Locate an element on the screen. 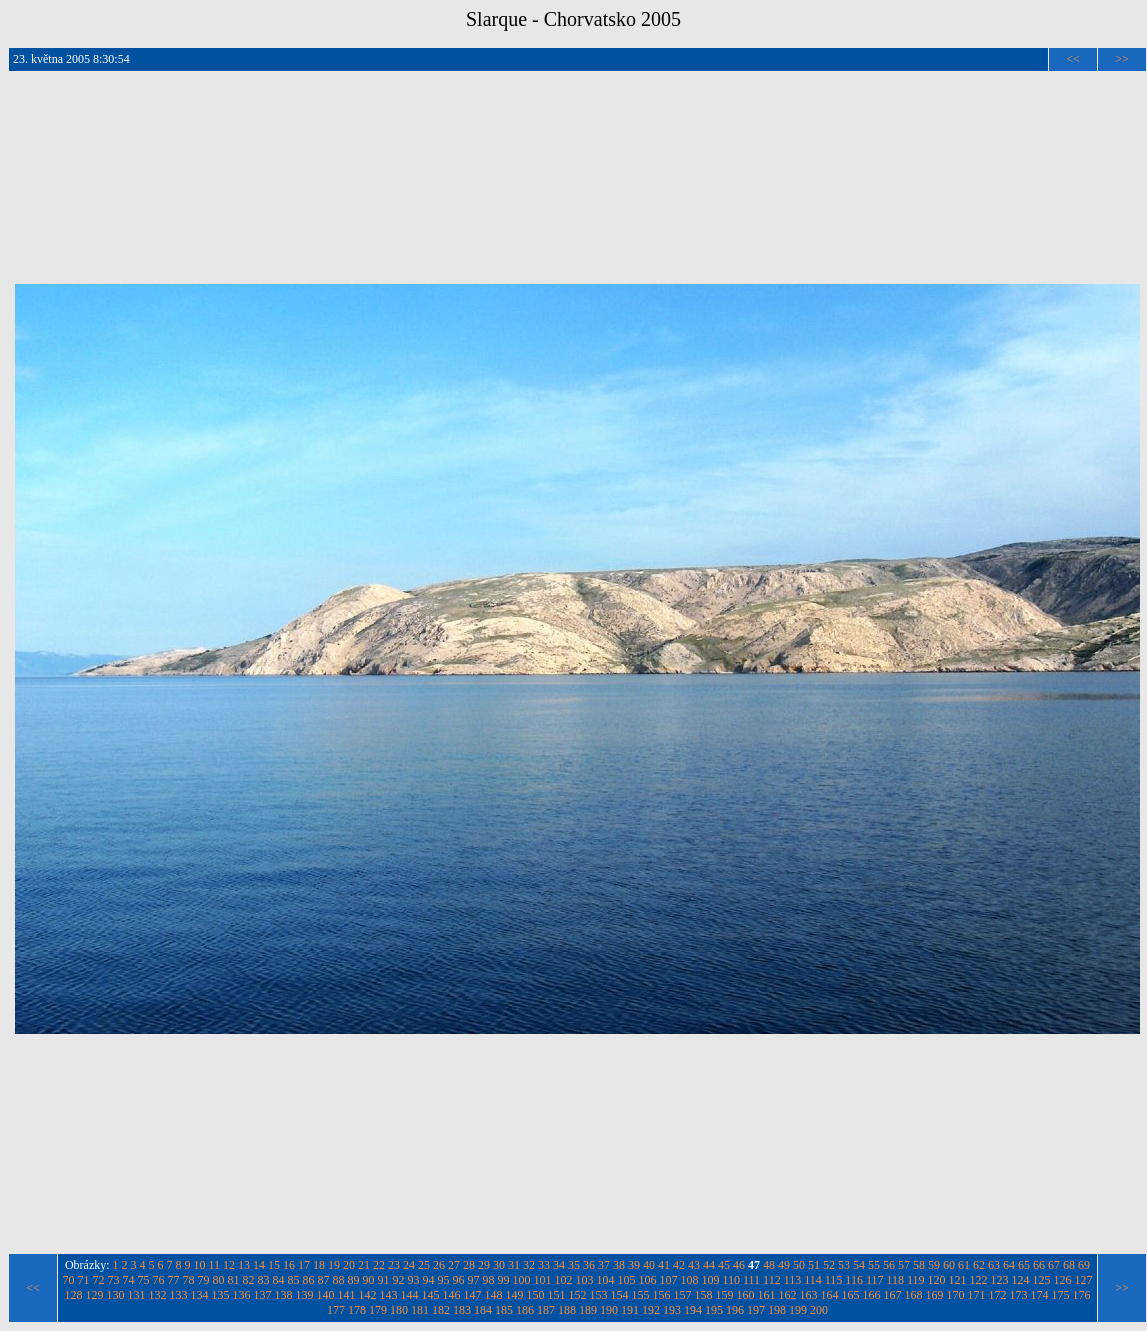 Image resolution: width=1147 pixels, height=1331 pixels. 179 is located at coordinates (378, 1310).